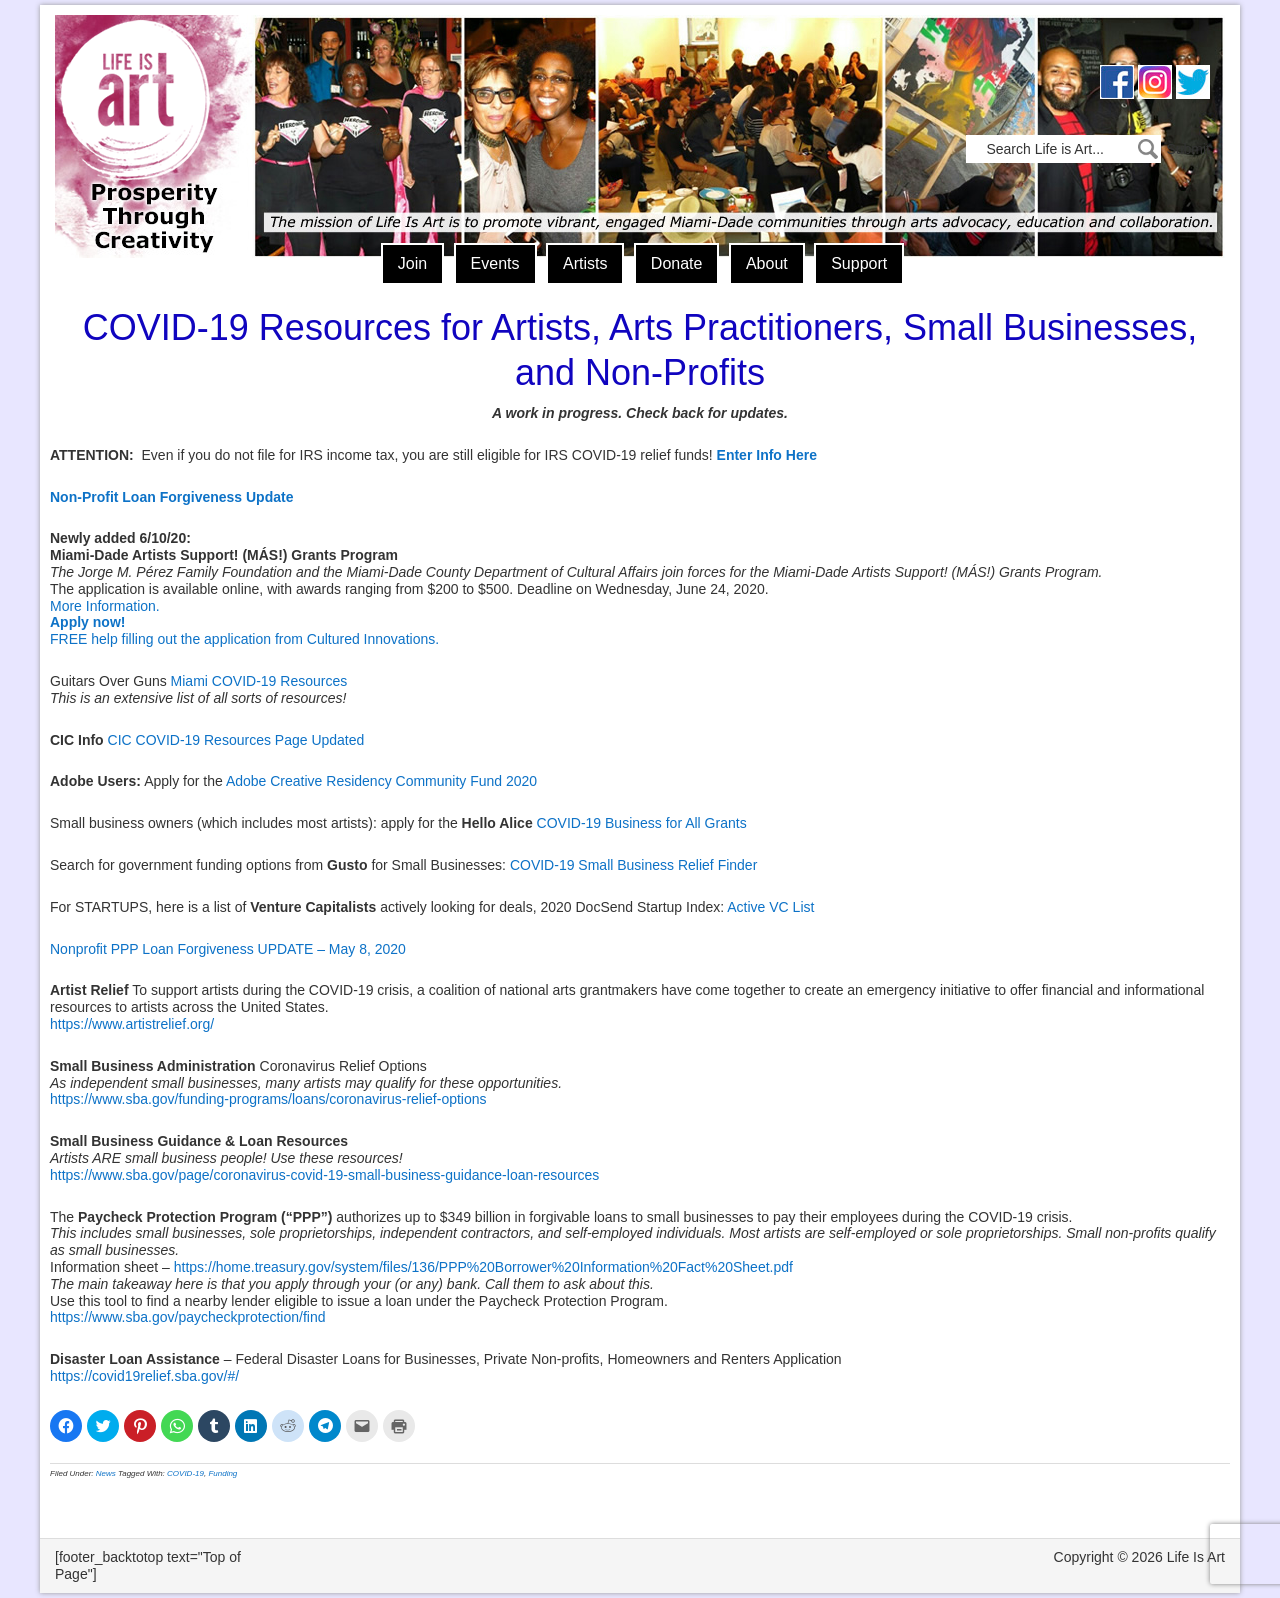 The height and width of the screenshot is (1598, 1280). Describe the element at coordinates (228, 949) in the screenshot. I see `Nonprofit PPP Loan Forgiveness UPDATE – May 8, 2020` at that location.